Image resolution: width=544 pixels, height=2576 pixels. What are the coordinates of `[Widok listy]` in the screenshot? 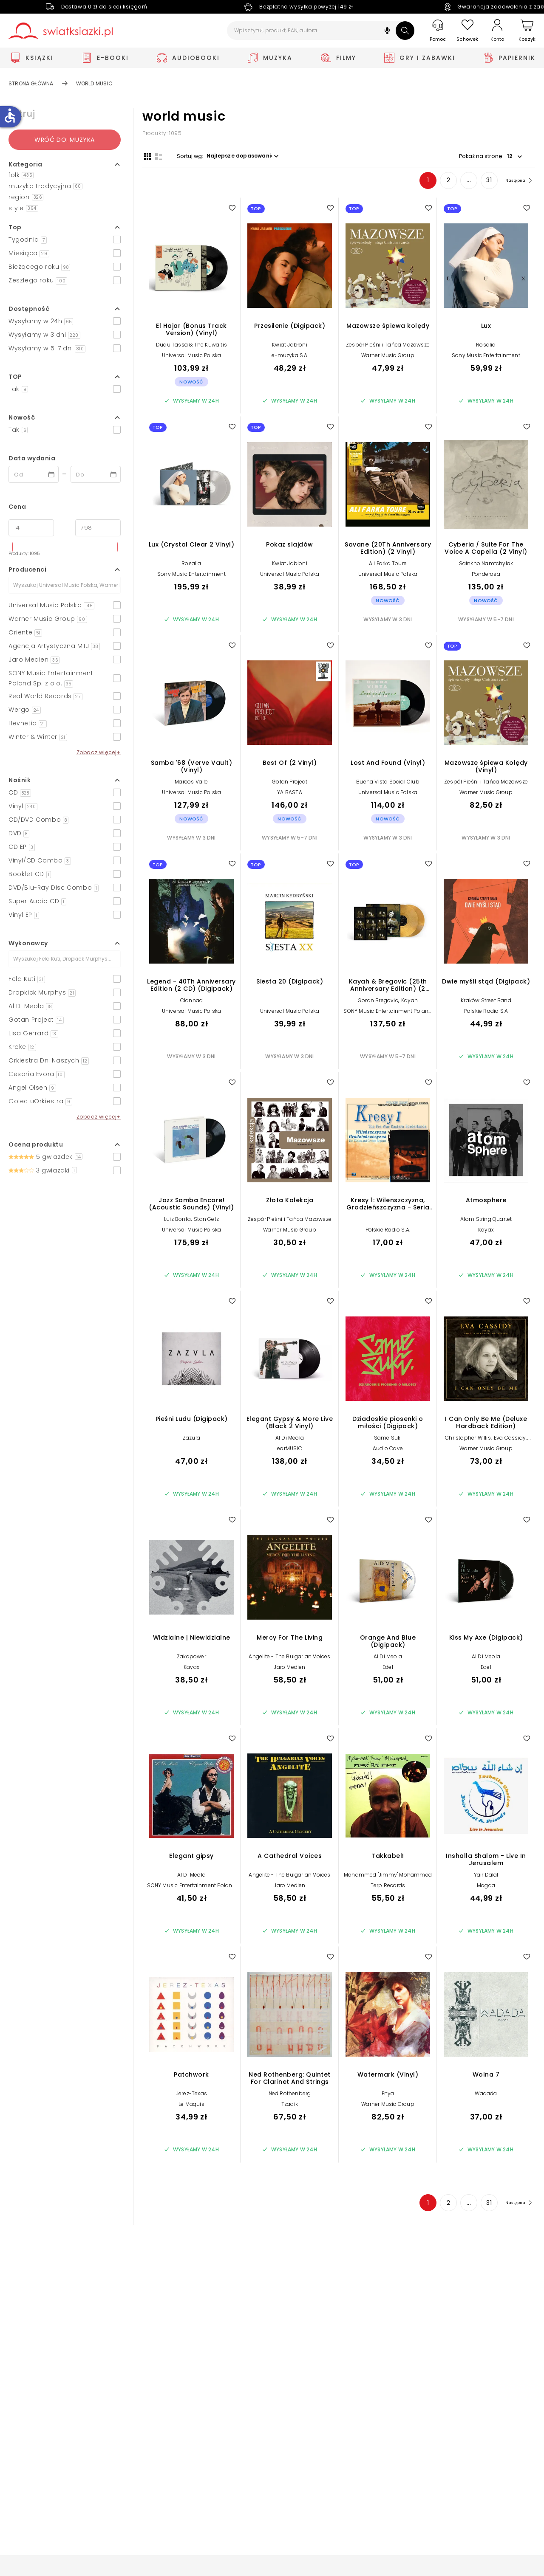 It's located at (156, 155).